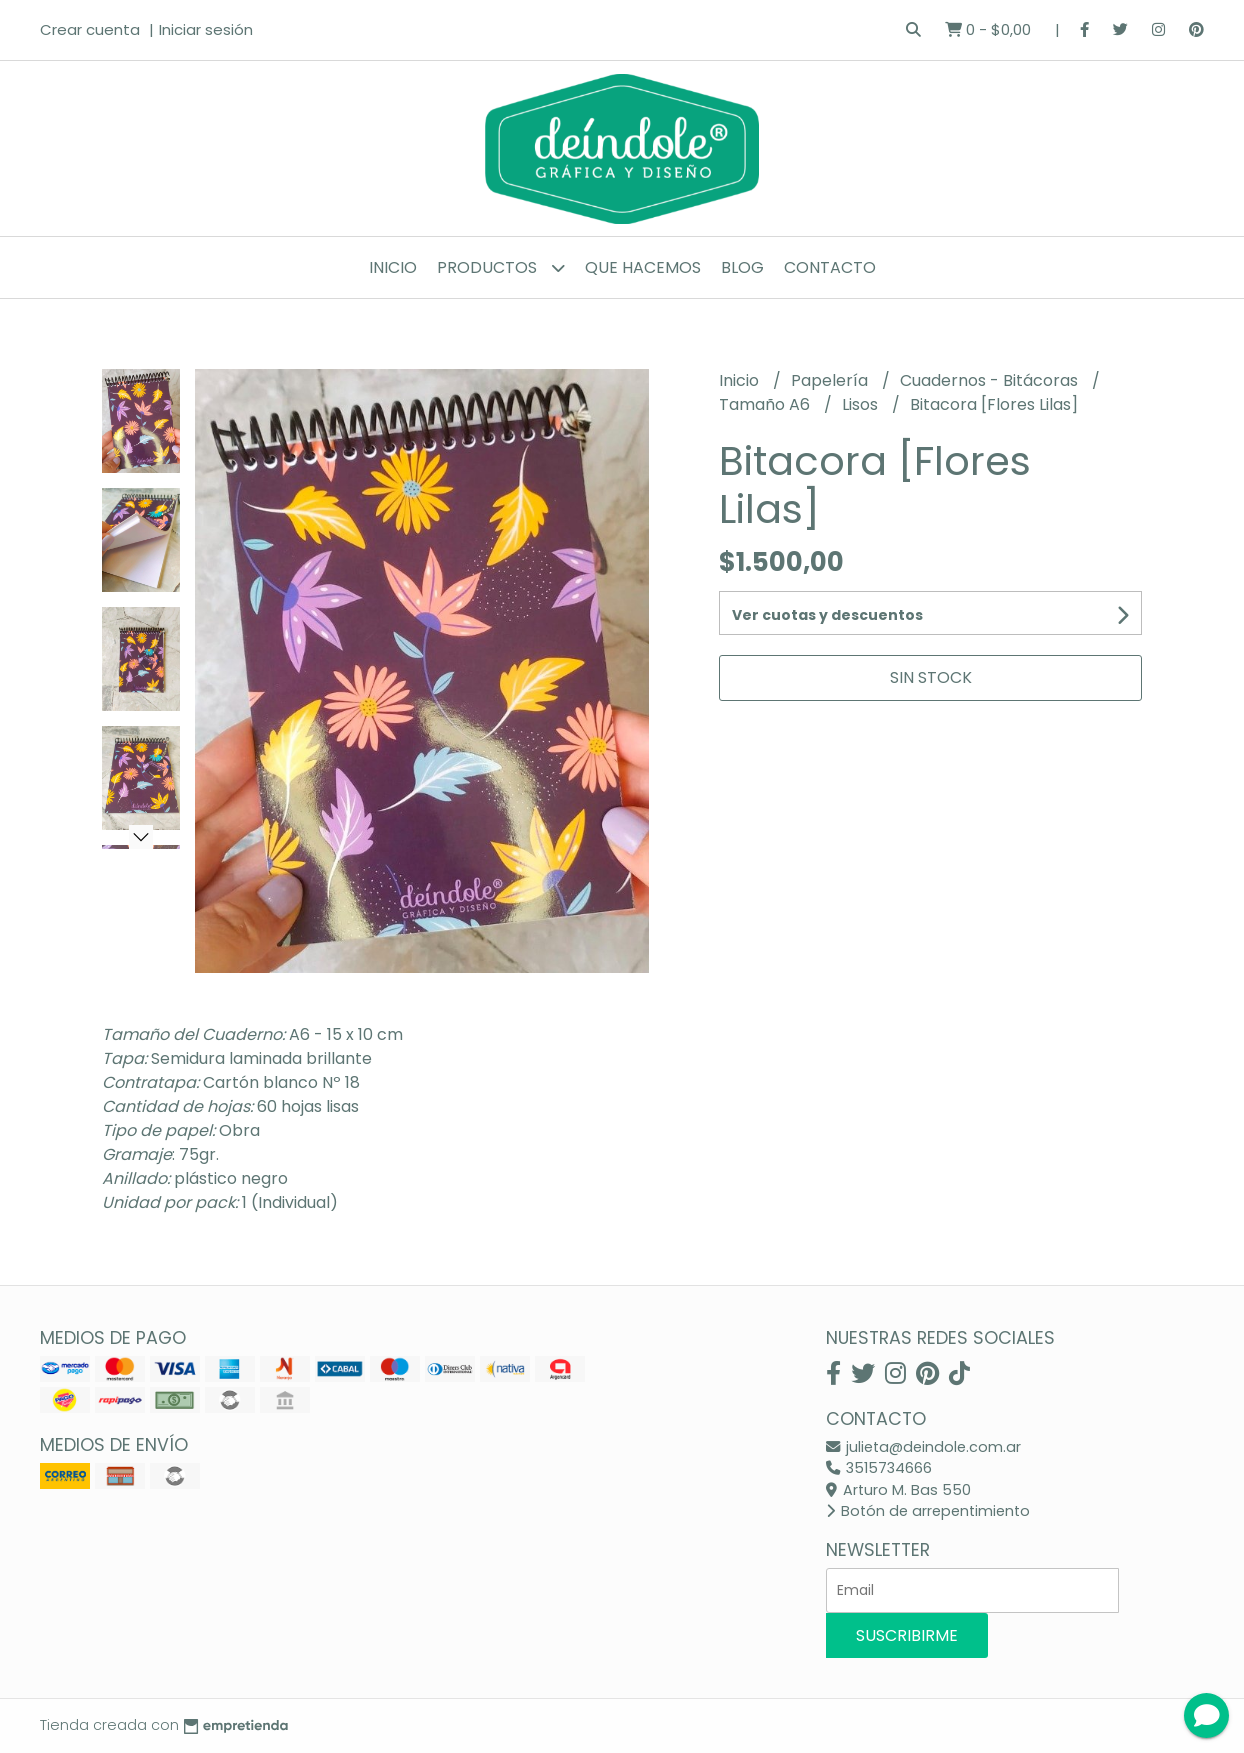 The image size is (1244, 1753). I want to click on Que hacemos, so click(643, 267).